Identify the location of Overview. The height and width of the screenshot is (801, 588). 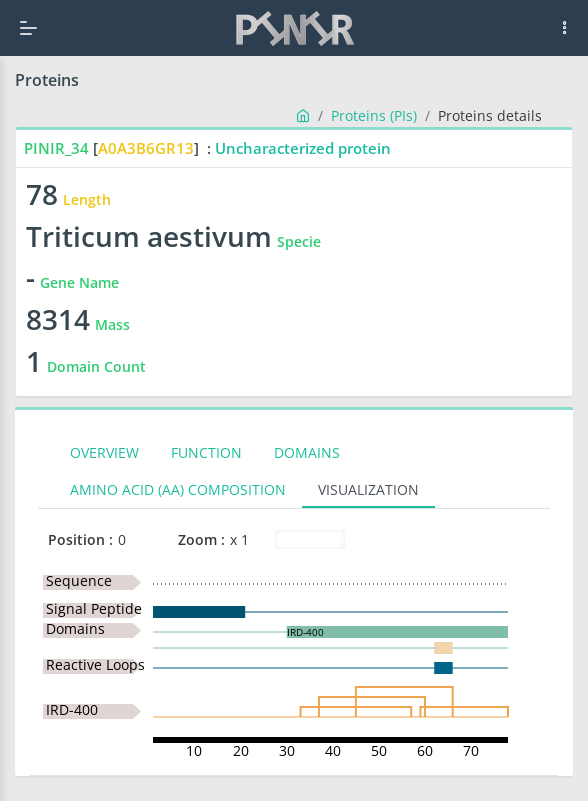
(104, 452).